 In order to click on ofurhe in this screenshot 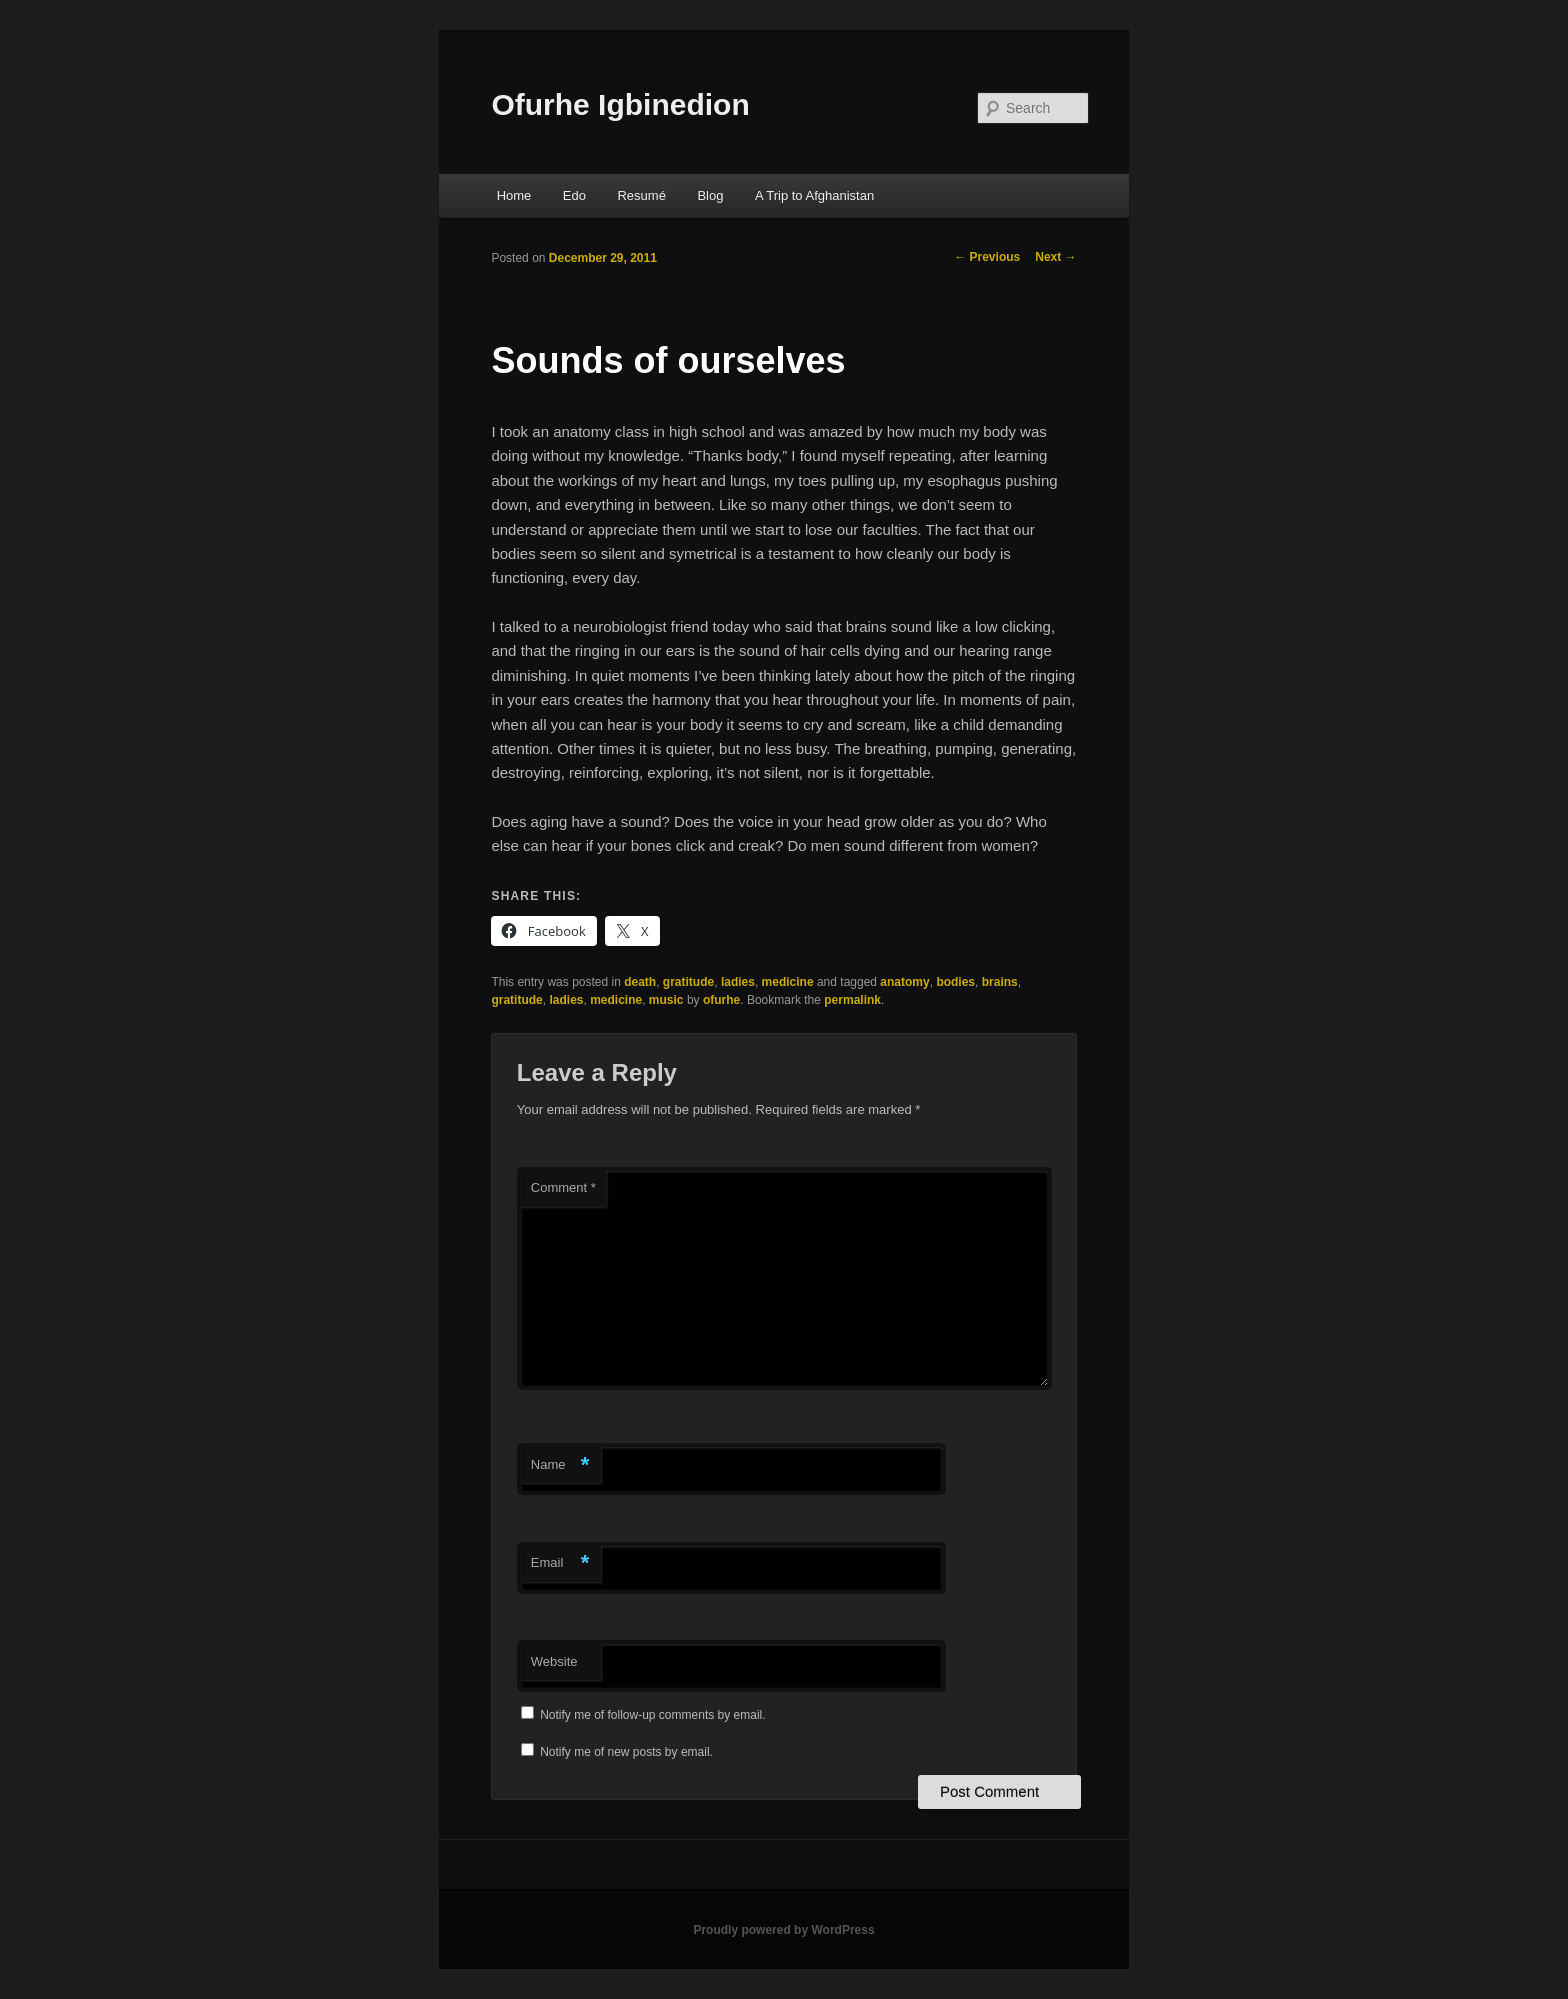, I will do `click(721, 1000)`.